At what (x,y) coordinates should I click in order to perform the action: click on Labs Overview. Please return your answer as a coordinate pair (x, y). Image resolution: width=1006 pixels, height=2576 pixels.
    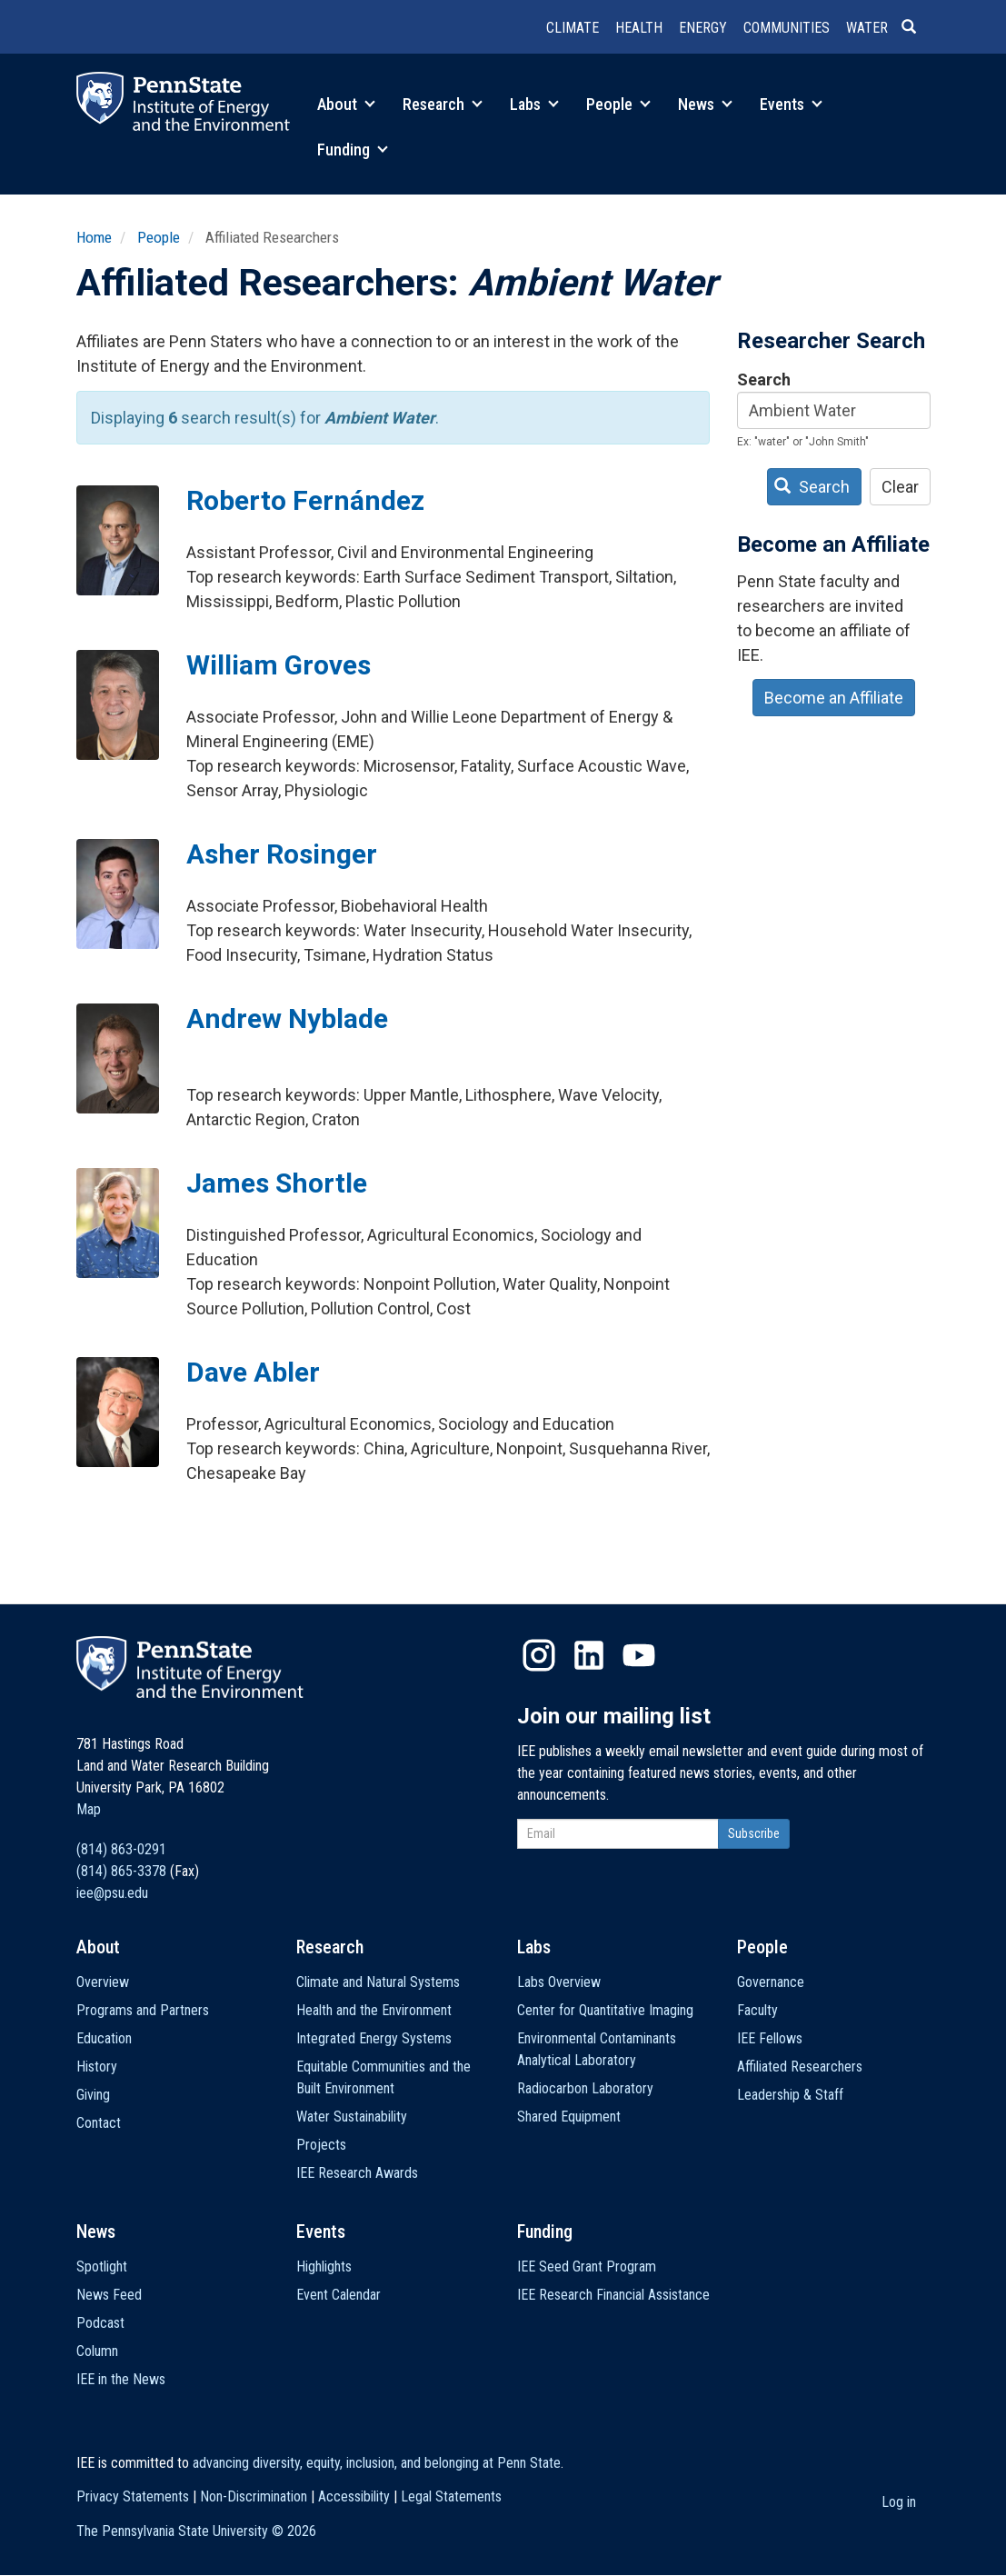
    Looking at the image, I should click on (559, 1982).